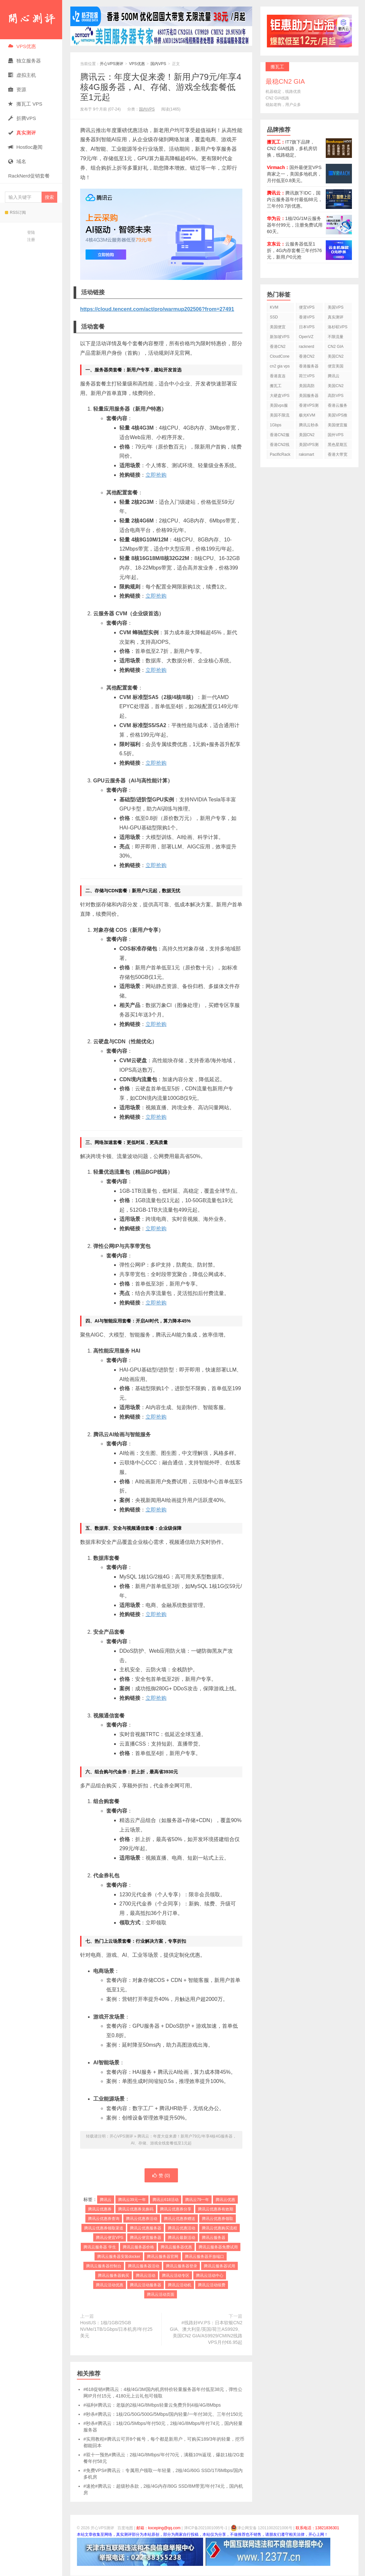  What do you see at coordinates (145, 2285) in the screenshot?
I see `腾讯云活动服务器` at bounding box center [145, 2285].